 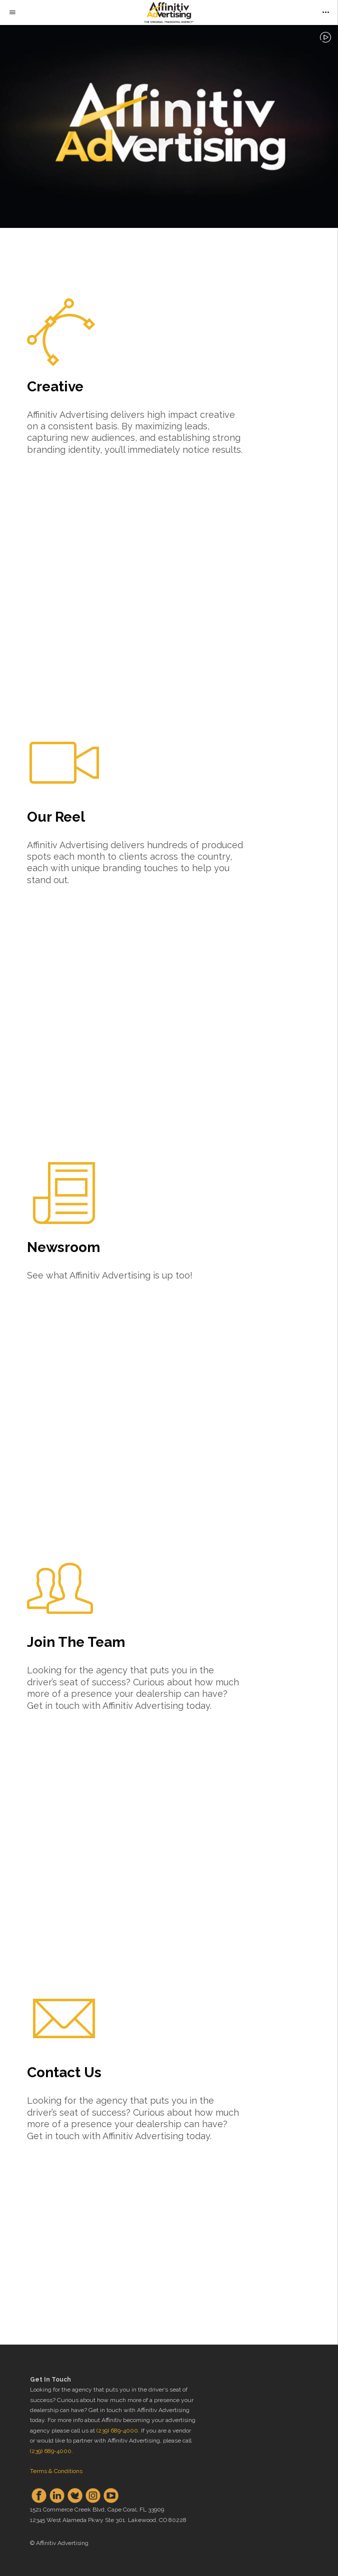 I want to click on (239) 689-4000, so click(x=117, y=2430).